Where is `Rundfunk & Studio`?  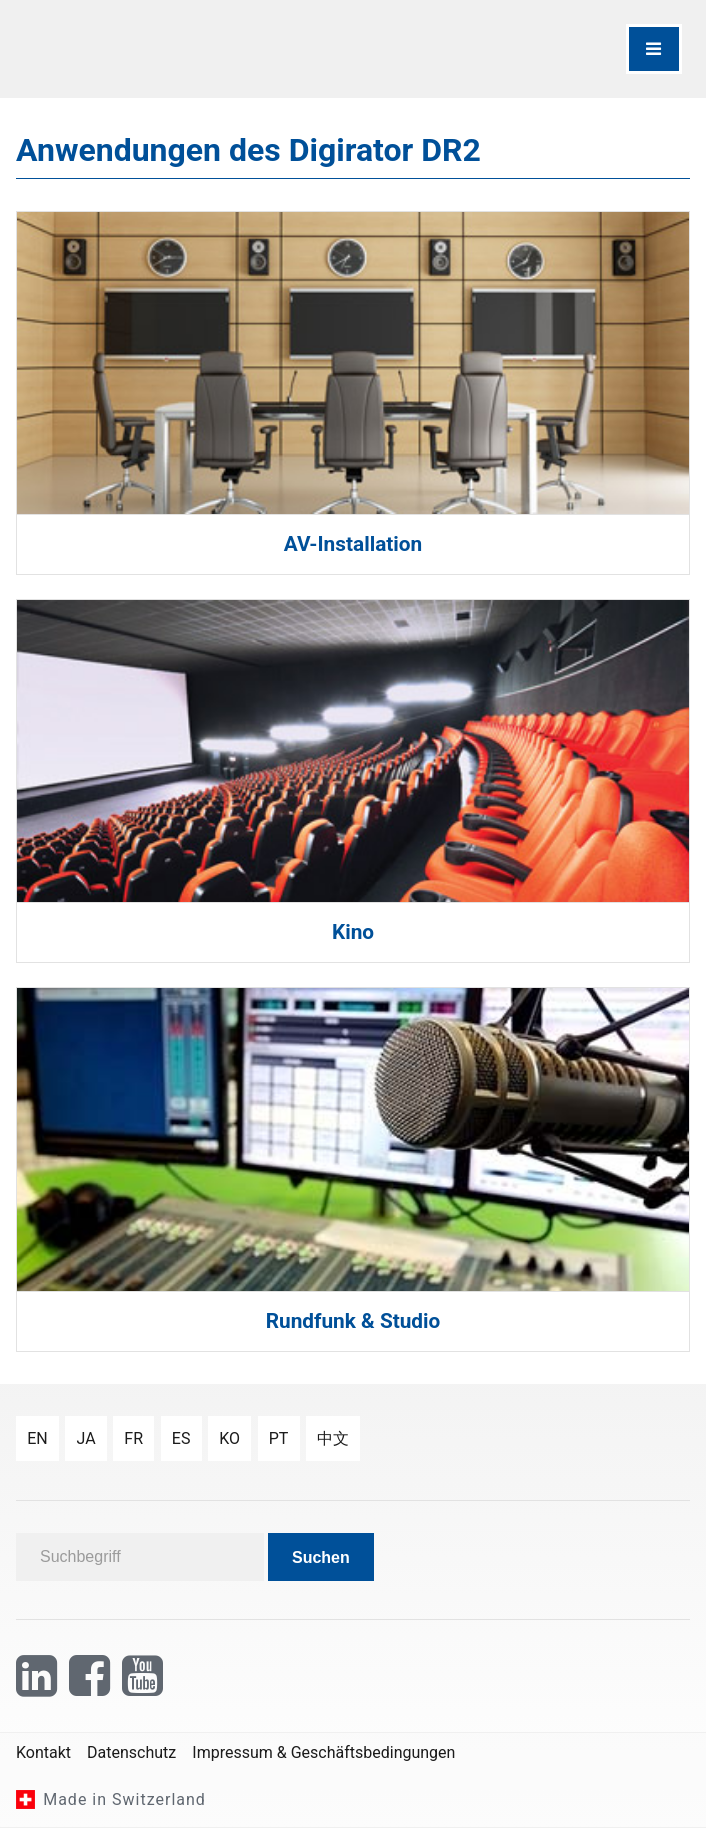 Rundfunk & Studio is located at coordinates (353, 1321).